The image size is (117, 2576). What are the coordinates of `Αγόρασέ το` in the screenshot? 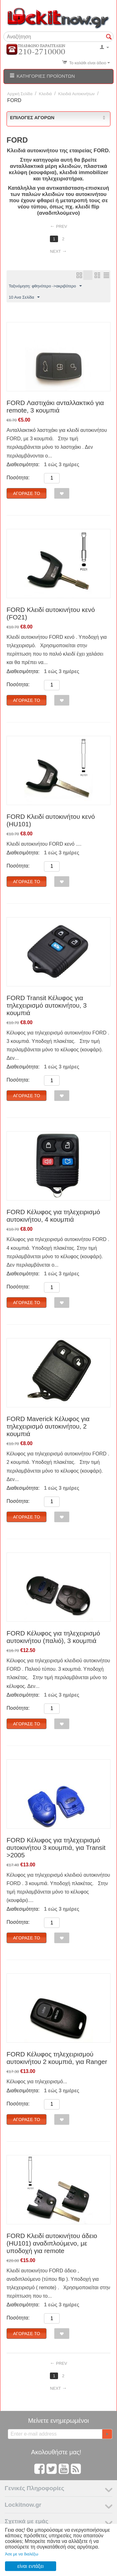 It's located at (26, 493).